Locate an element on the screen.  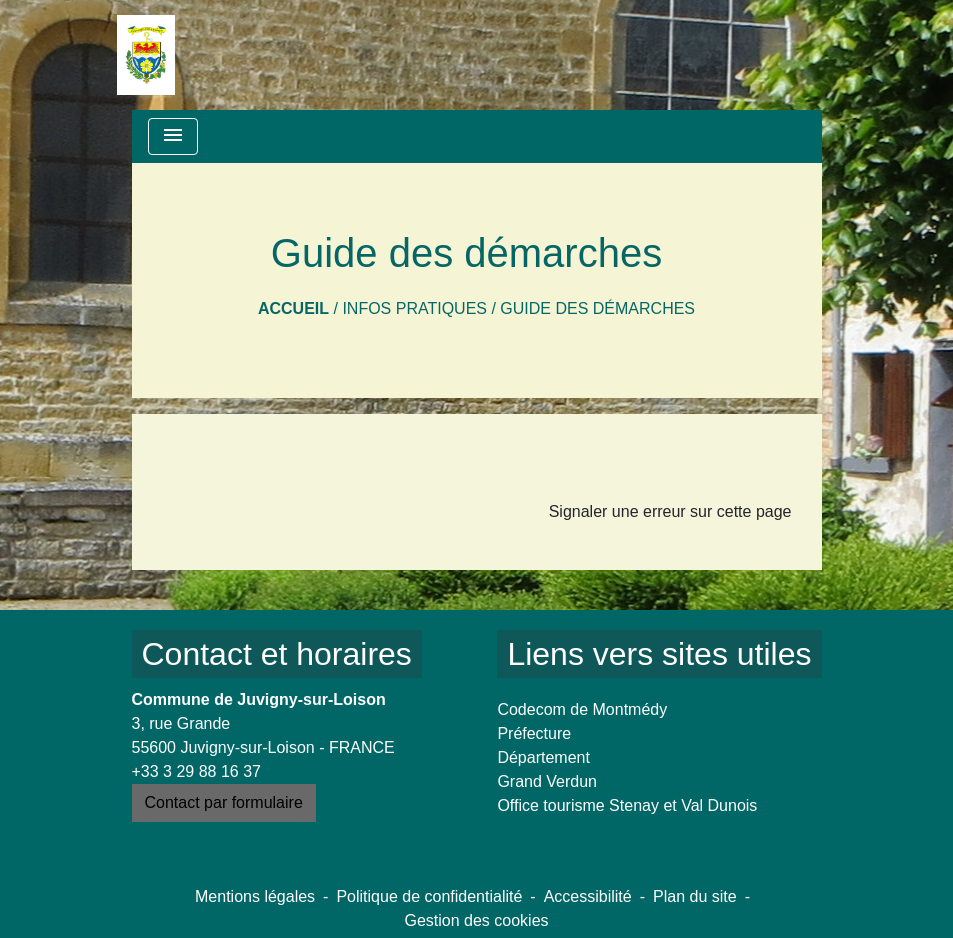
Liens vers sites utiles is located at coordinates (659, 654).